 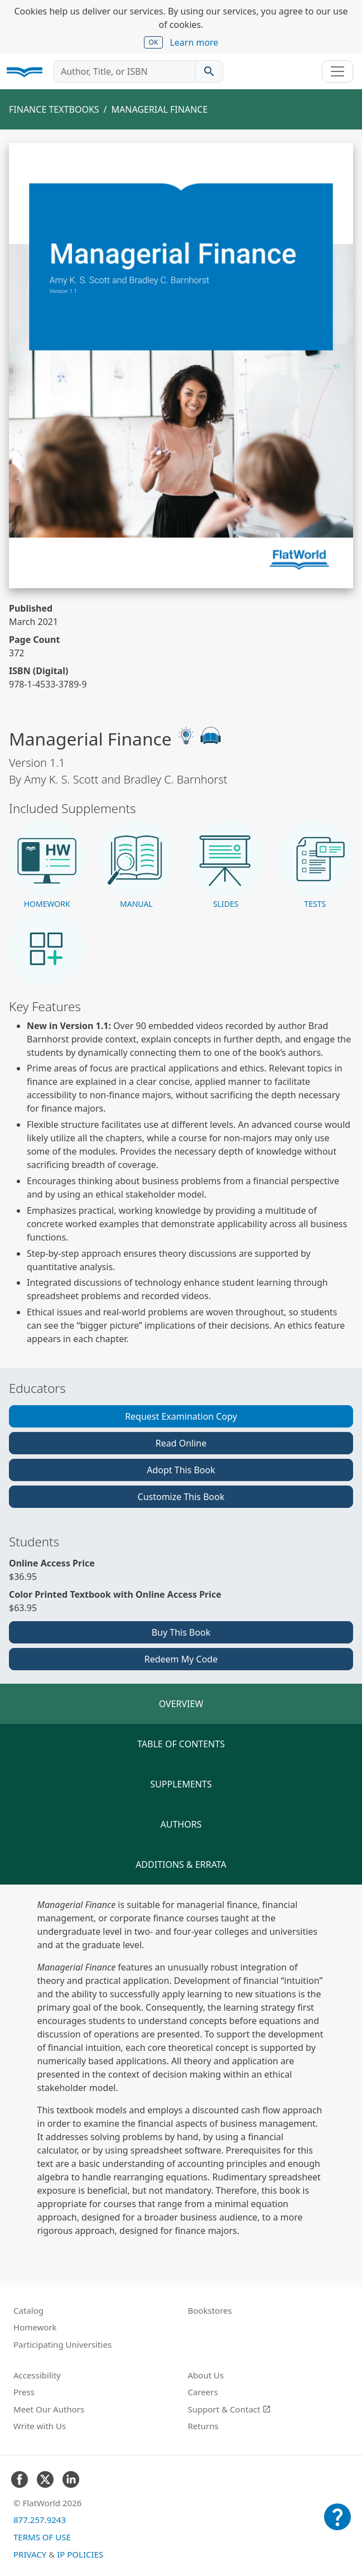 I want to click on Privacy, so click(x=29, y=2554).